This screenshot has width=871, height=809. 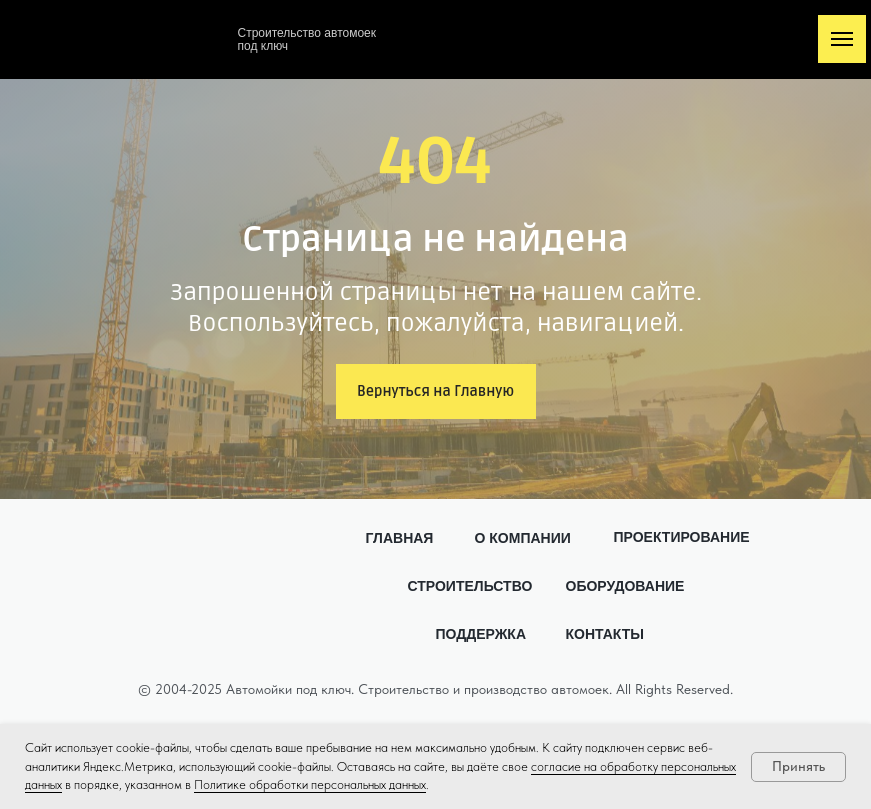 What do you see at coordinates (605, 634) in the screenshot?
I see `КОНТАКТЫ` at bounding box center [605, 634].